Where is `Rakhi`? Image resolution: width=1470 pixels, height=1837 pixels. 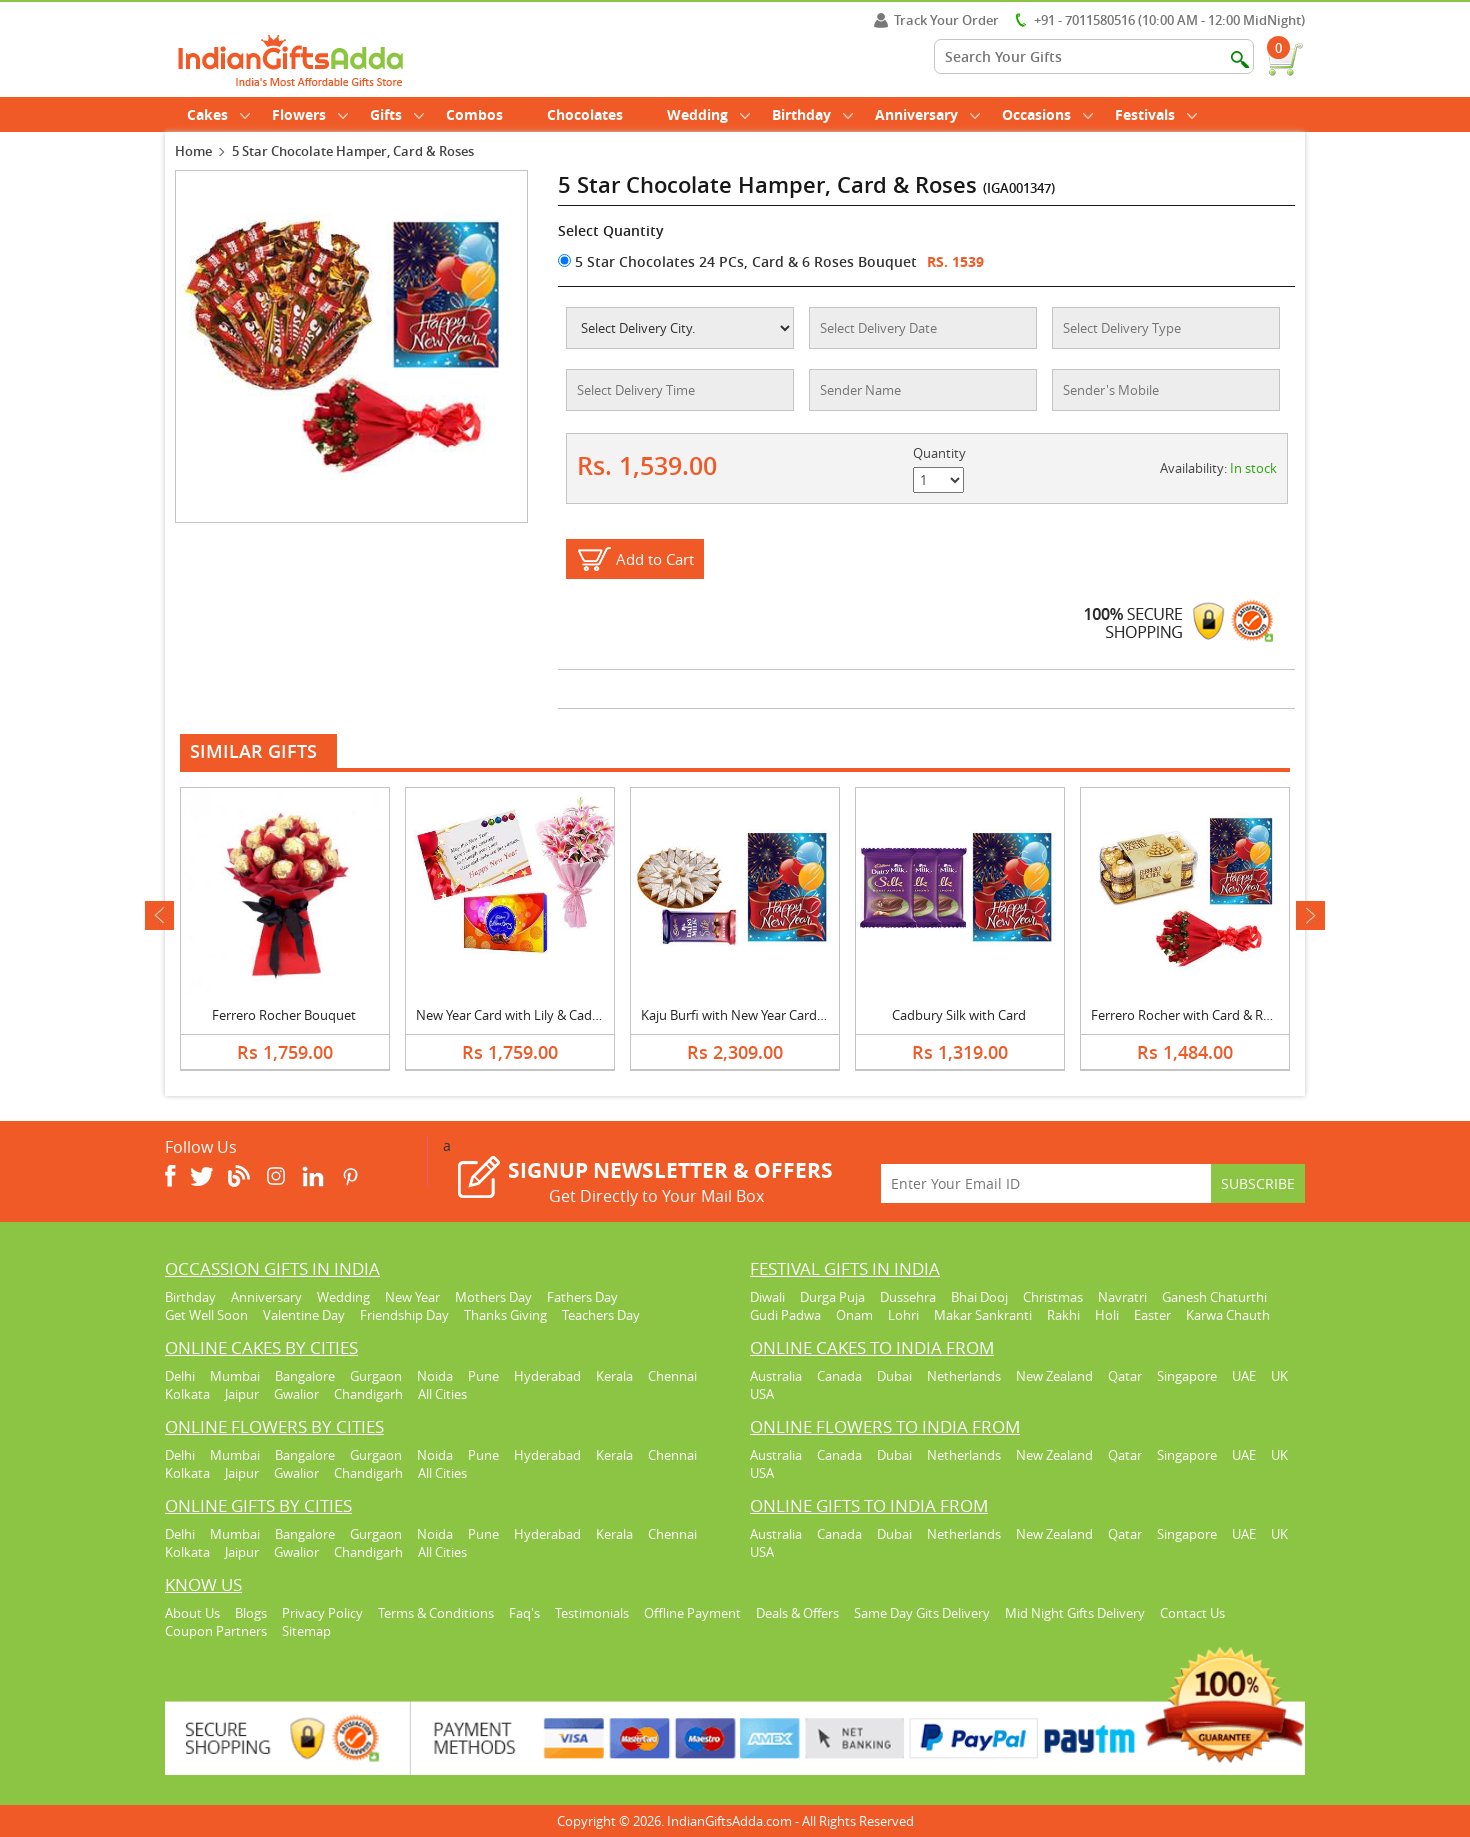
Rakhi is located at coordinates (1063, 1315).